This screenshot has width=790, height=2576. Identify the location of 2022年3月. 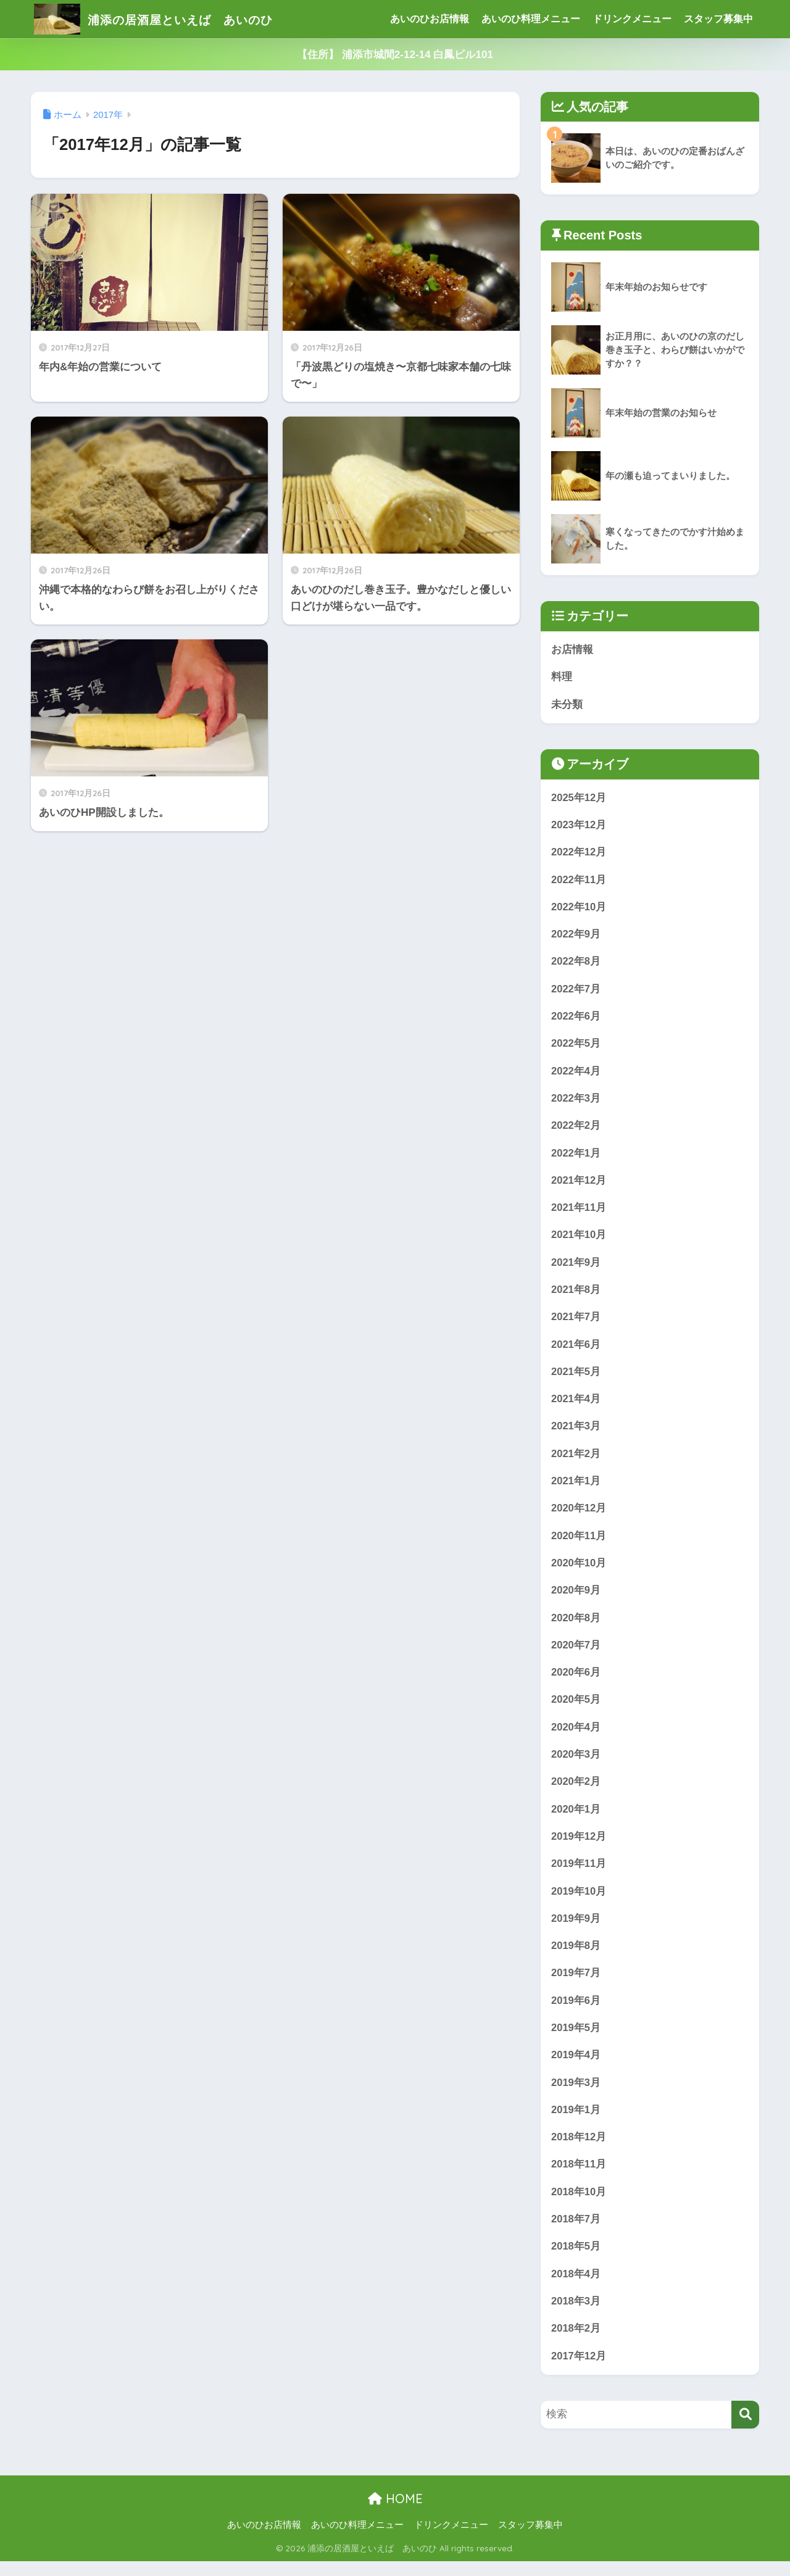
(576, 1102).